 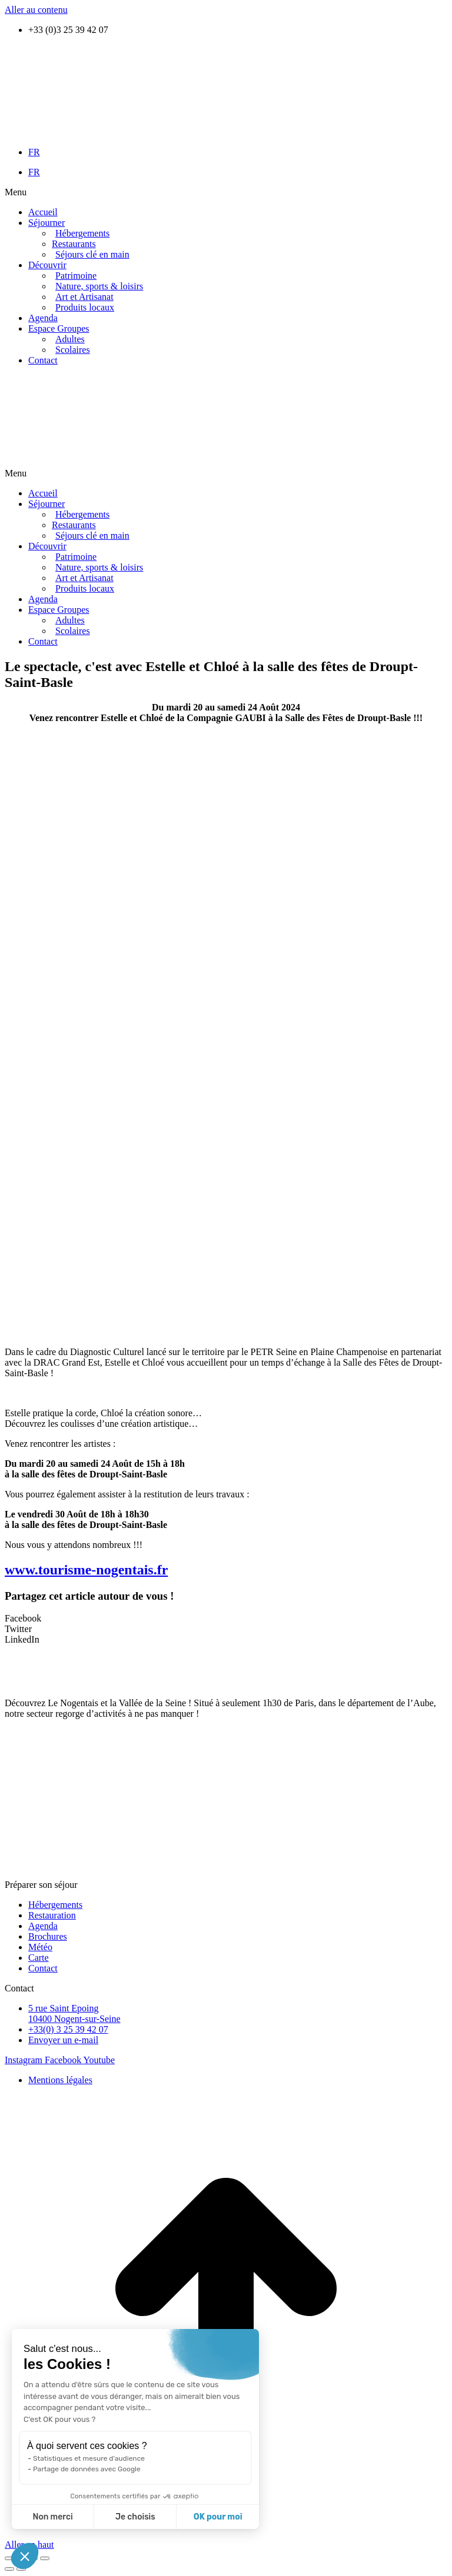 I want to click on www.tourisme-nogentais.fr, so click(x=86, y=1569).